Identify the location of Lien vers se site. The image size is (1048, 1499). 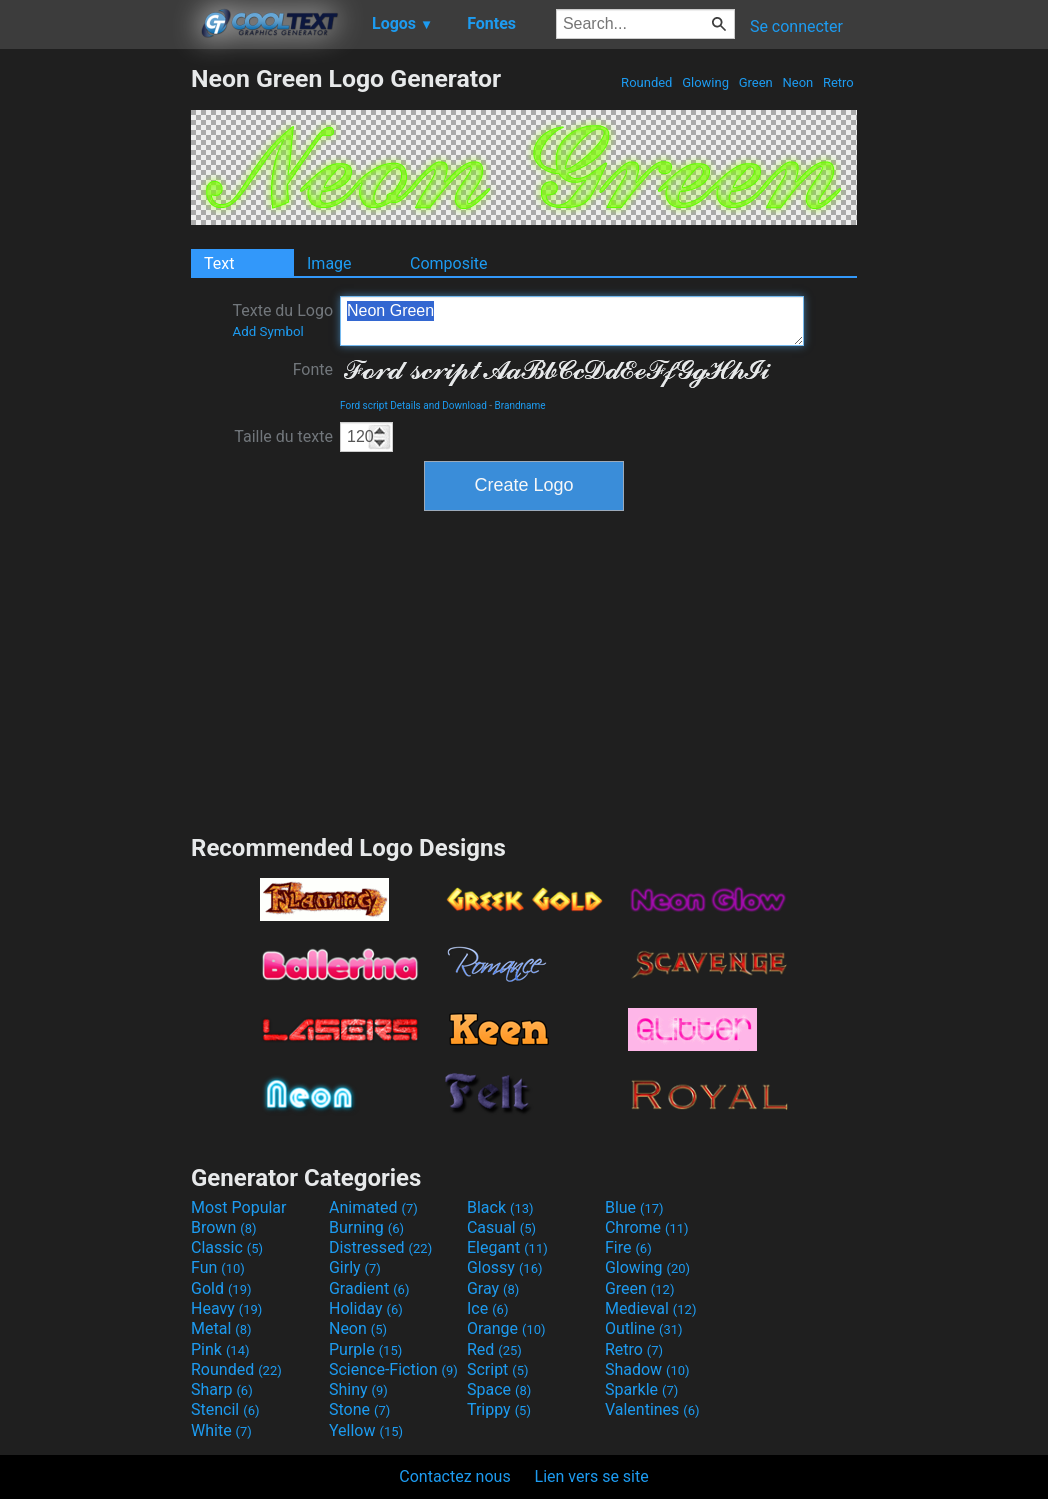
(592, 1476).